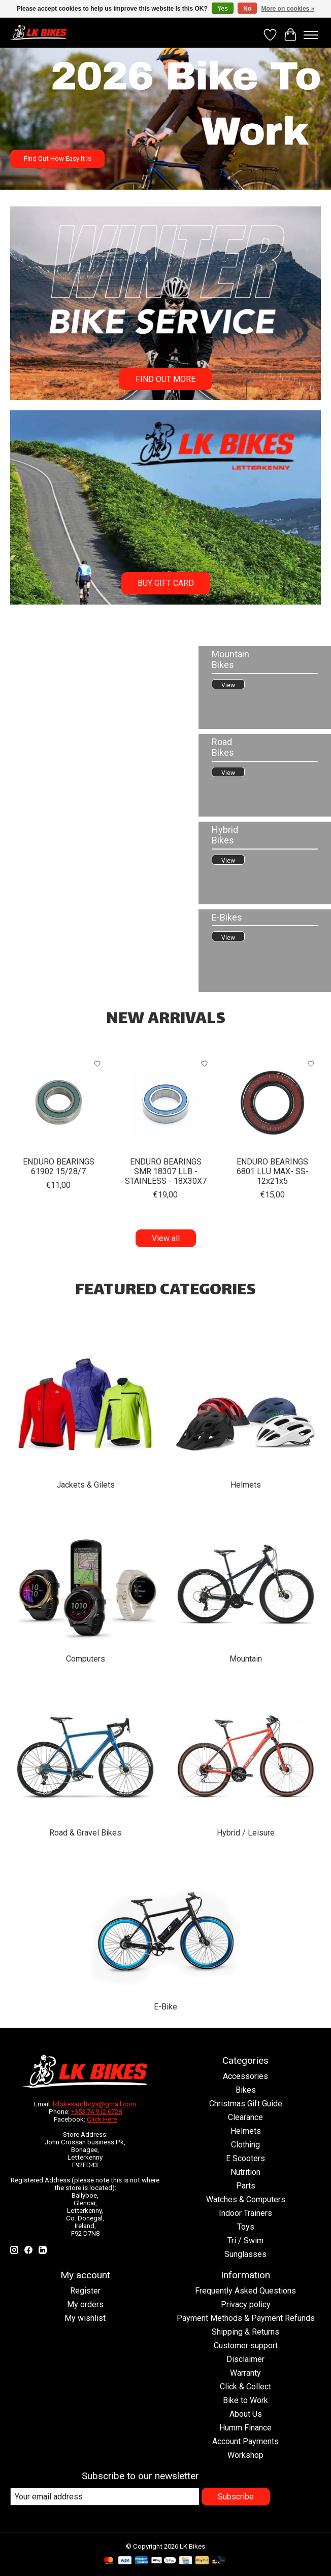  I want to click on Warranty, so click(245, 2373).